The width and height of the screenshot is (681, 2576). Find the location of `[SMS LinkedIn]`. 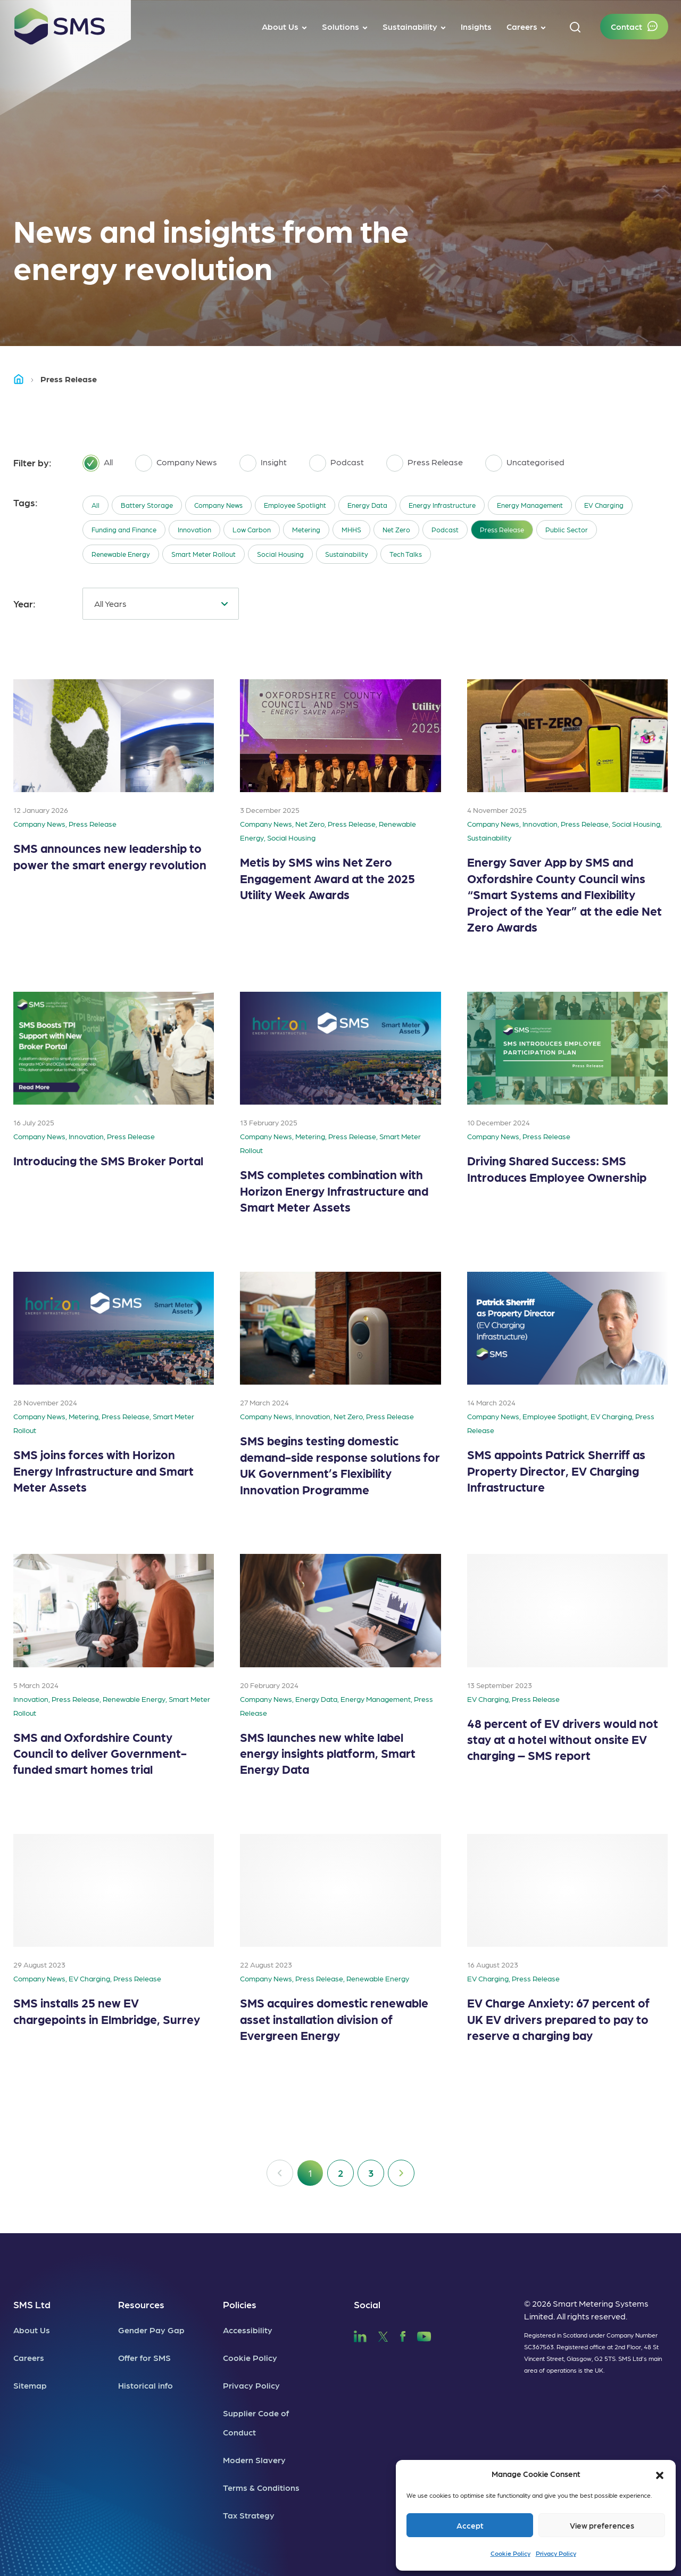

[SMS LinkedIn] is located at coordinates (360, 2335).